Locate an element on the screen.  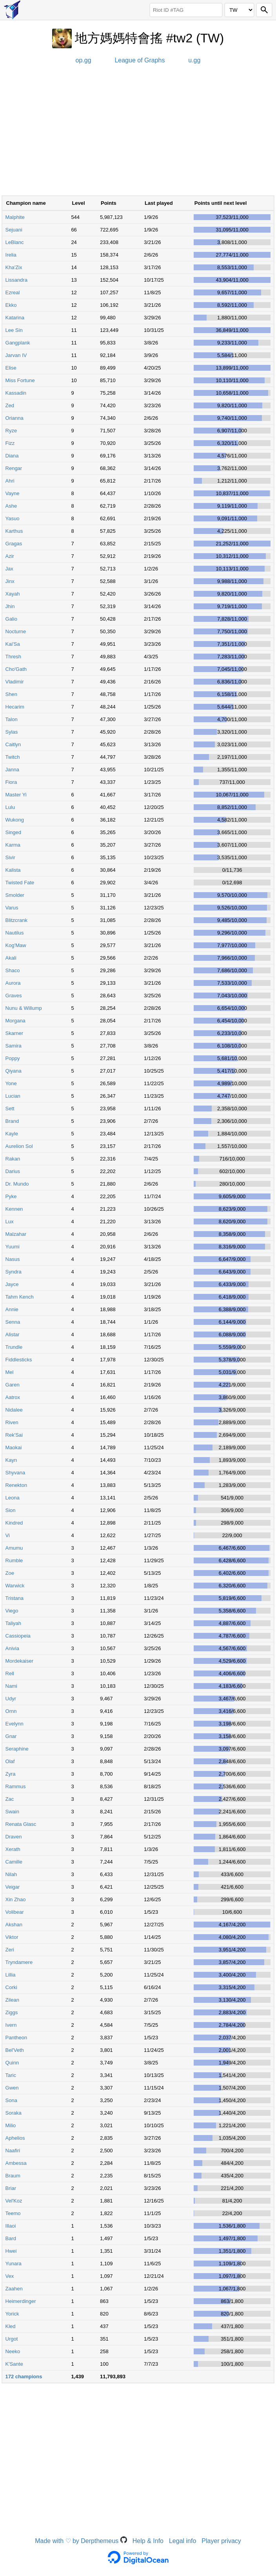
Blitzcrank is located at coordinates (16, 920).